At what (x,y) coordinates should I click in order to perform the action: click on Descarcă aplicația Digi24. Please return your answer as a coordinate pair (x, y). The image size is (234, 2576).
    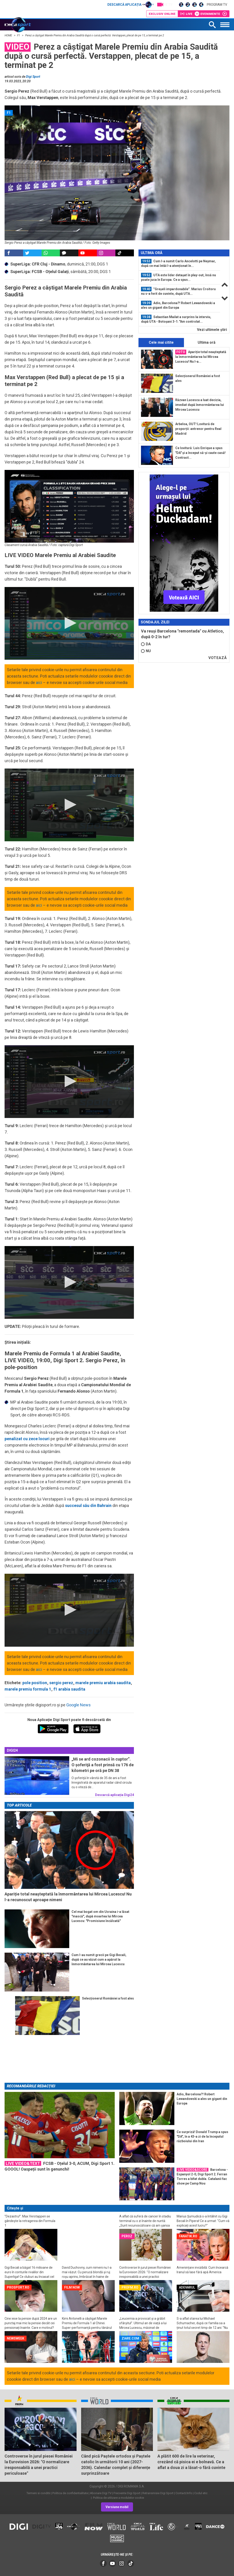
    Looking at the image, I should click on (114, 1795).